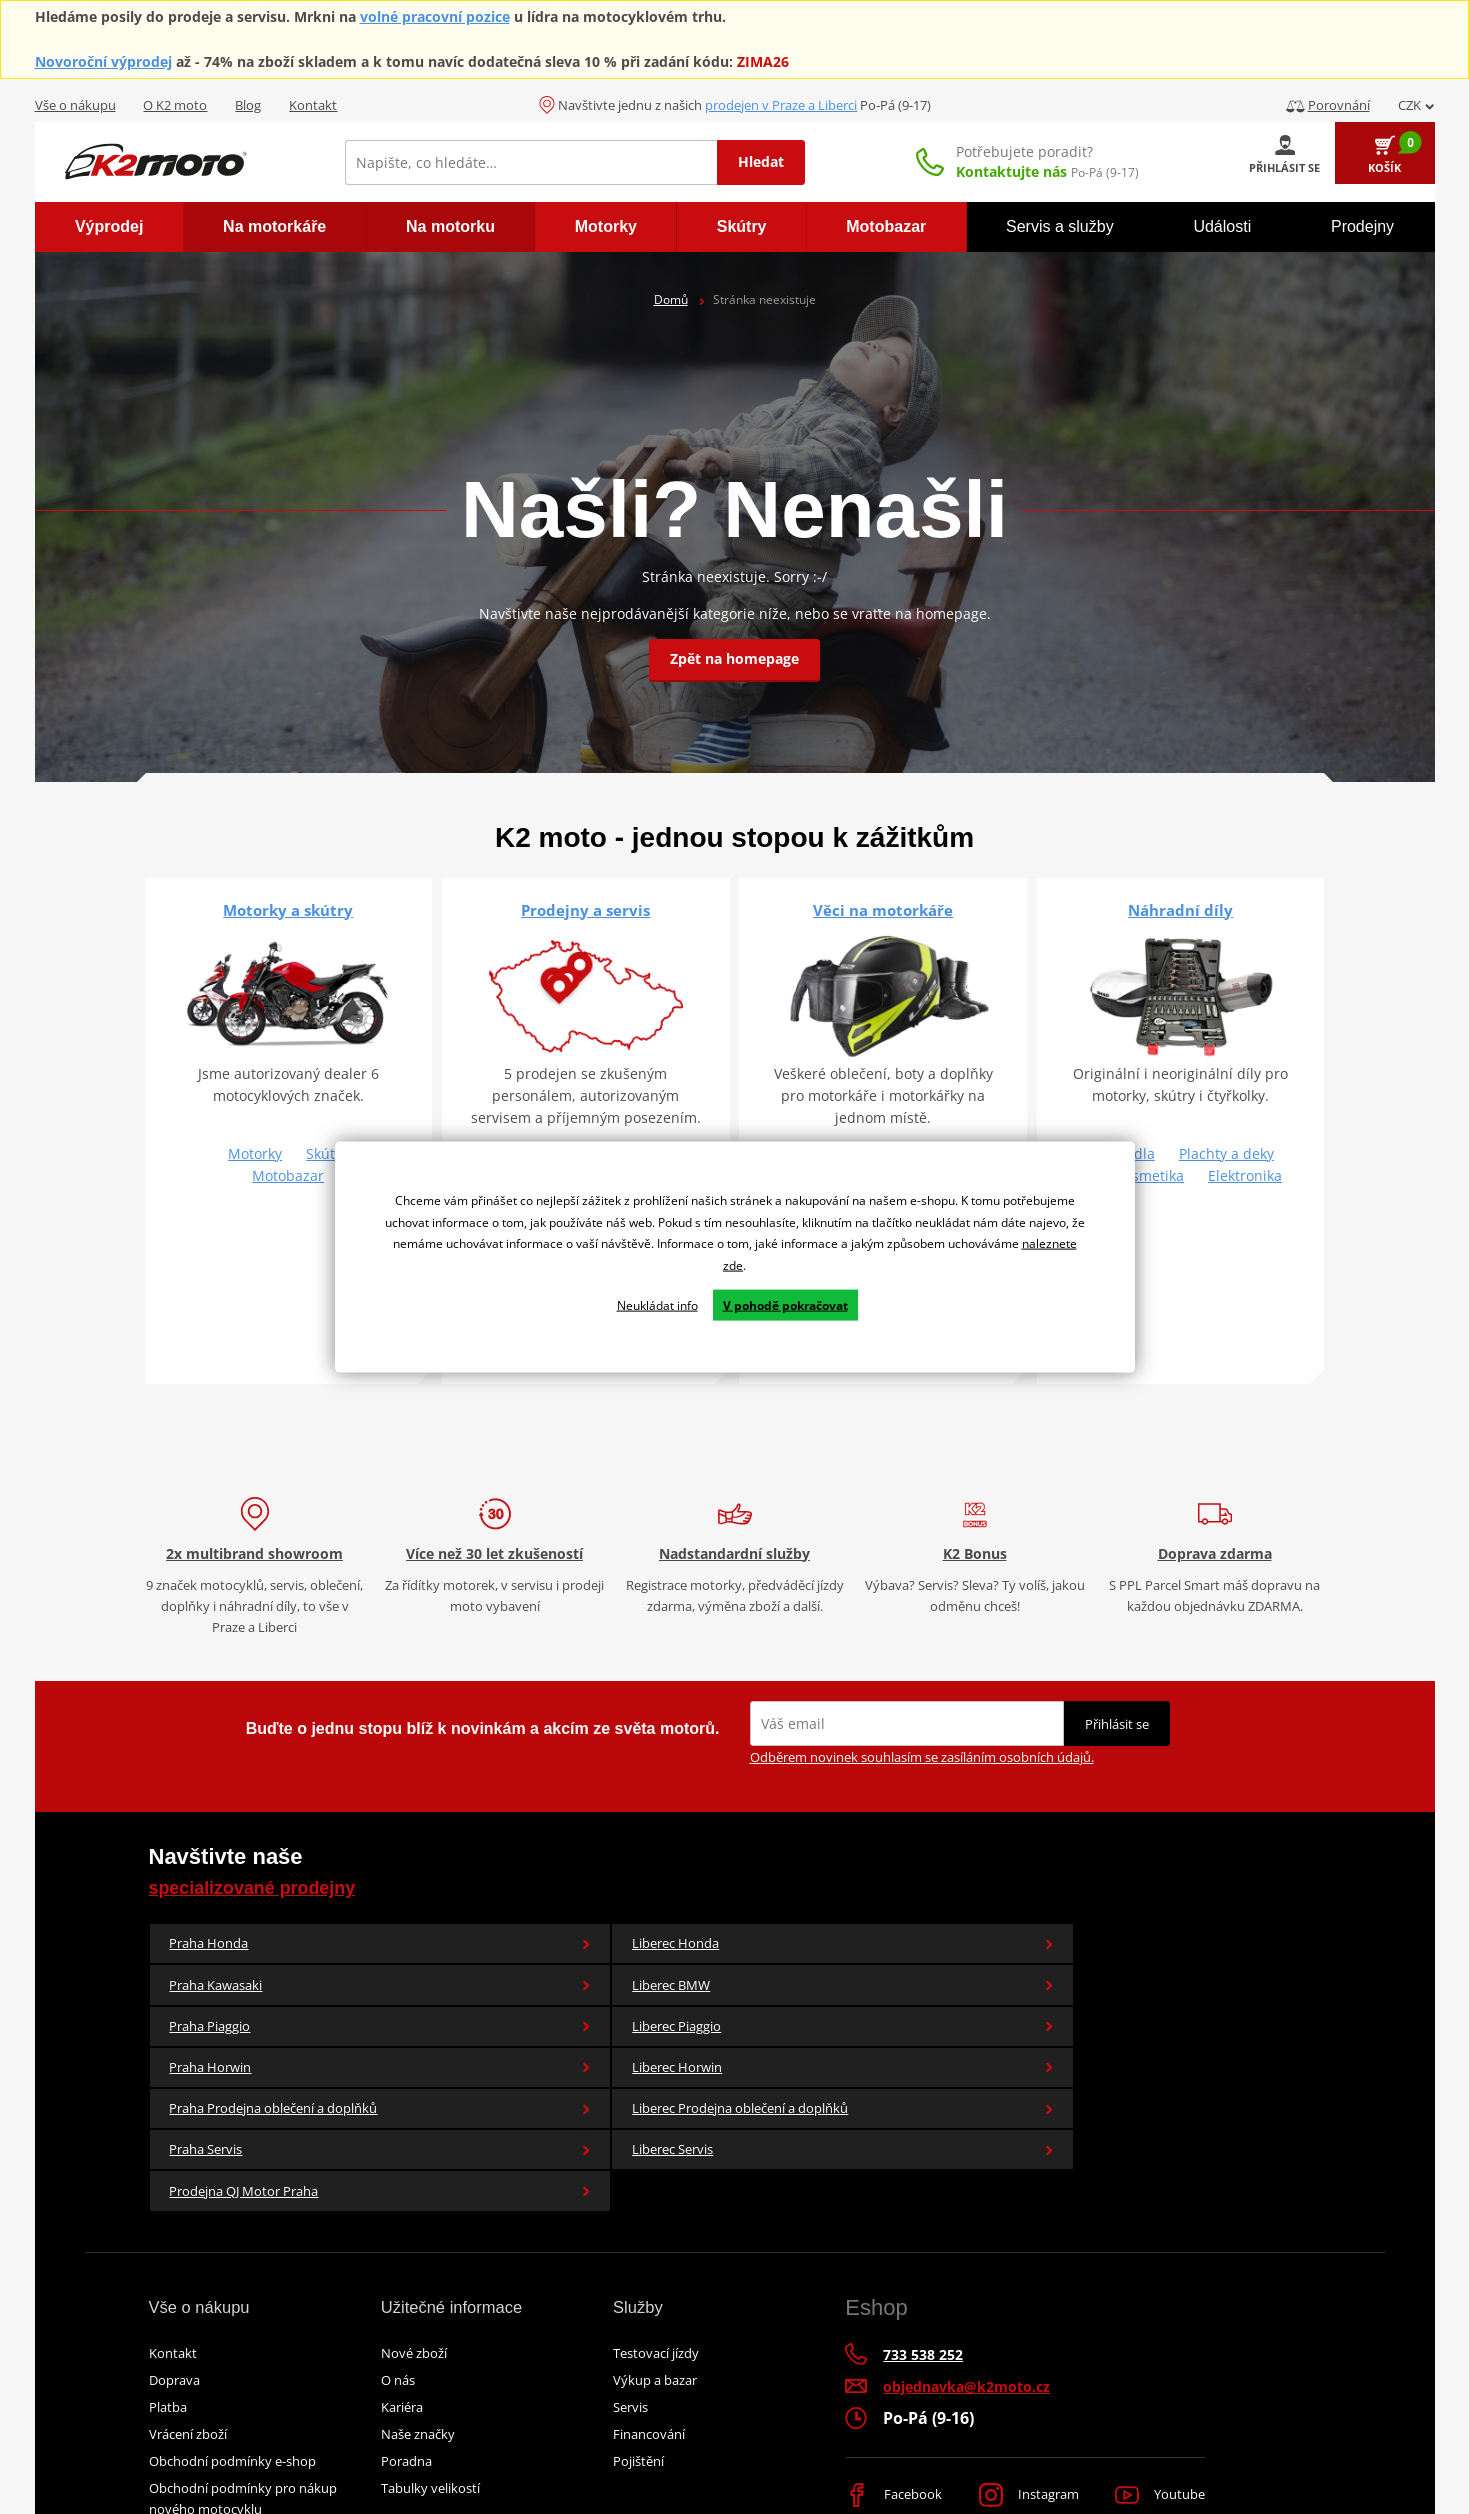 This screenshot has height=2514, width=1469. Describe the element at coordinates (1245, 1175) in the screenshot. I see `Elektronika` at that location.